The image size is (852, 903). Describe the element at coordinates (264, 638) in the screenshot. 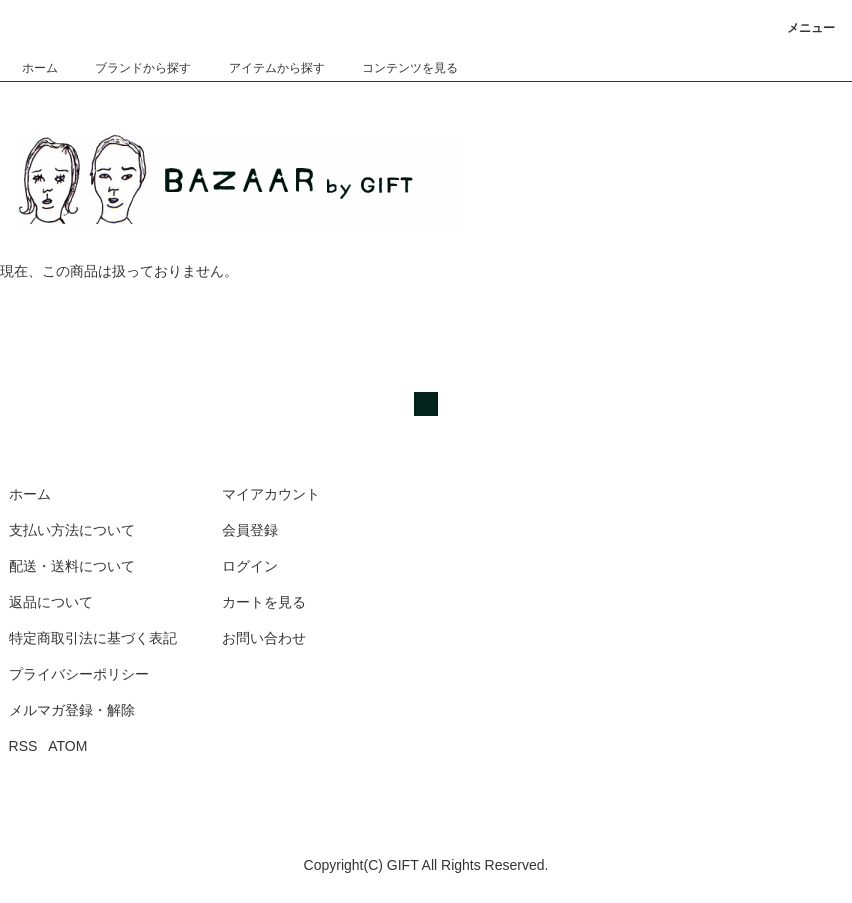

I see `お問い合わせ` at that location.